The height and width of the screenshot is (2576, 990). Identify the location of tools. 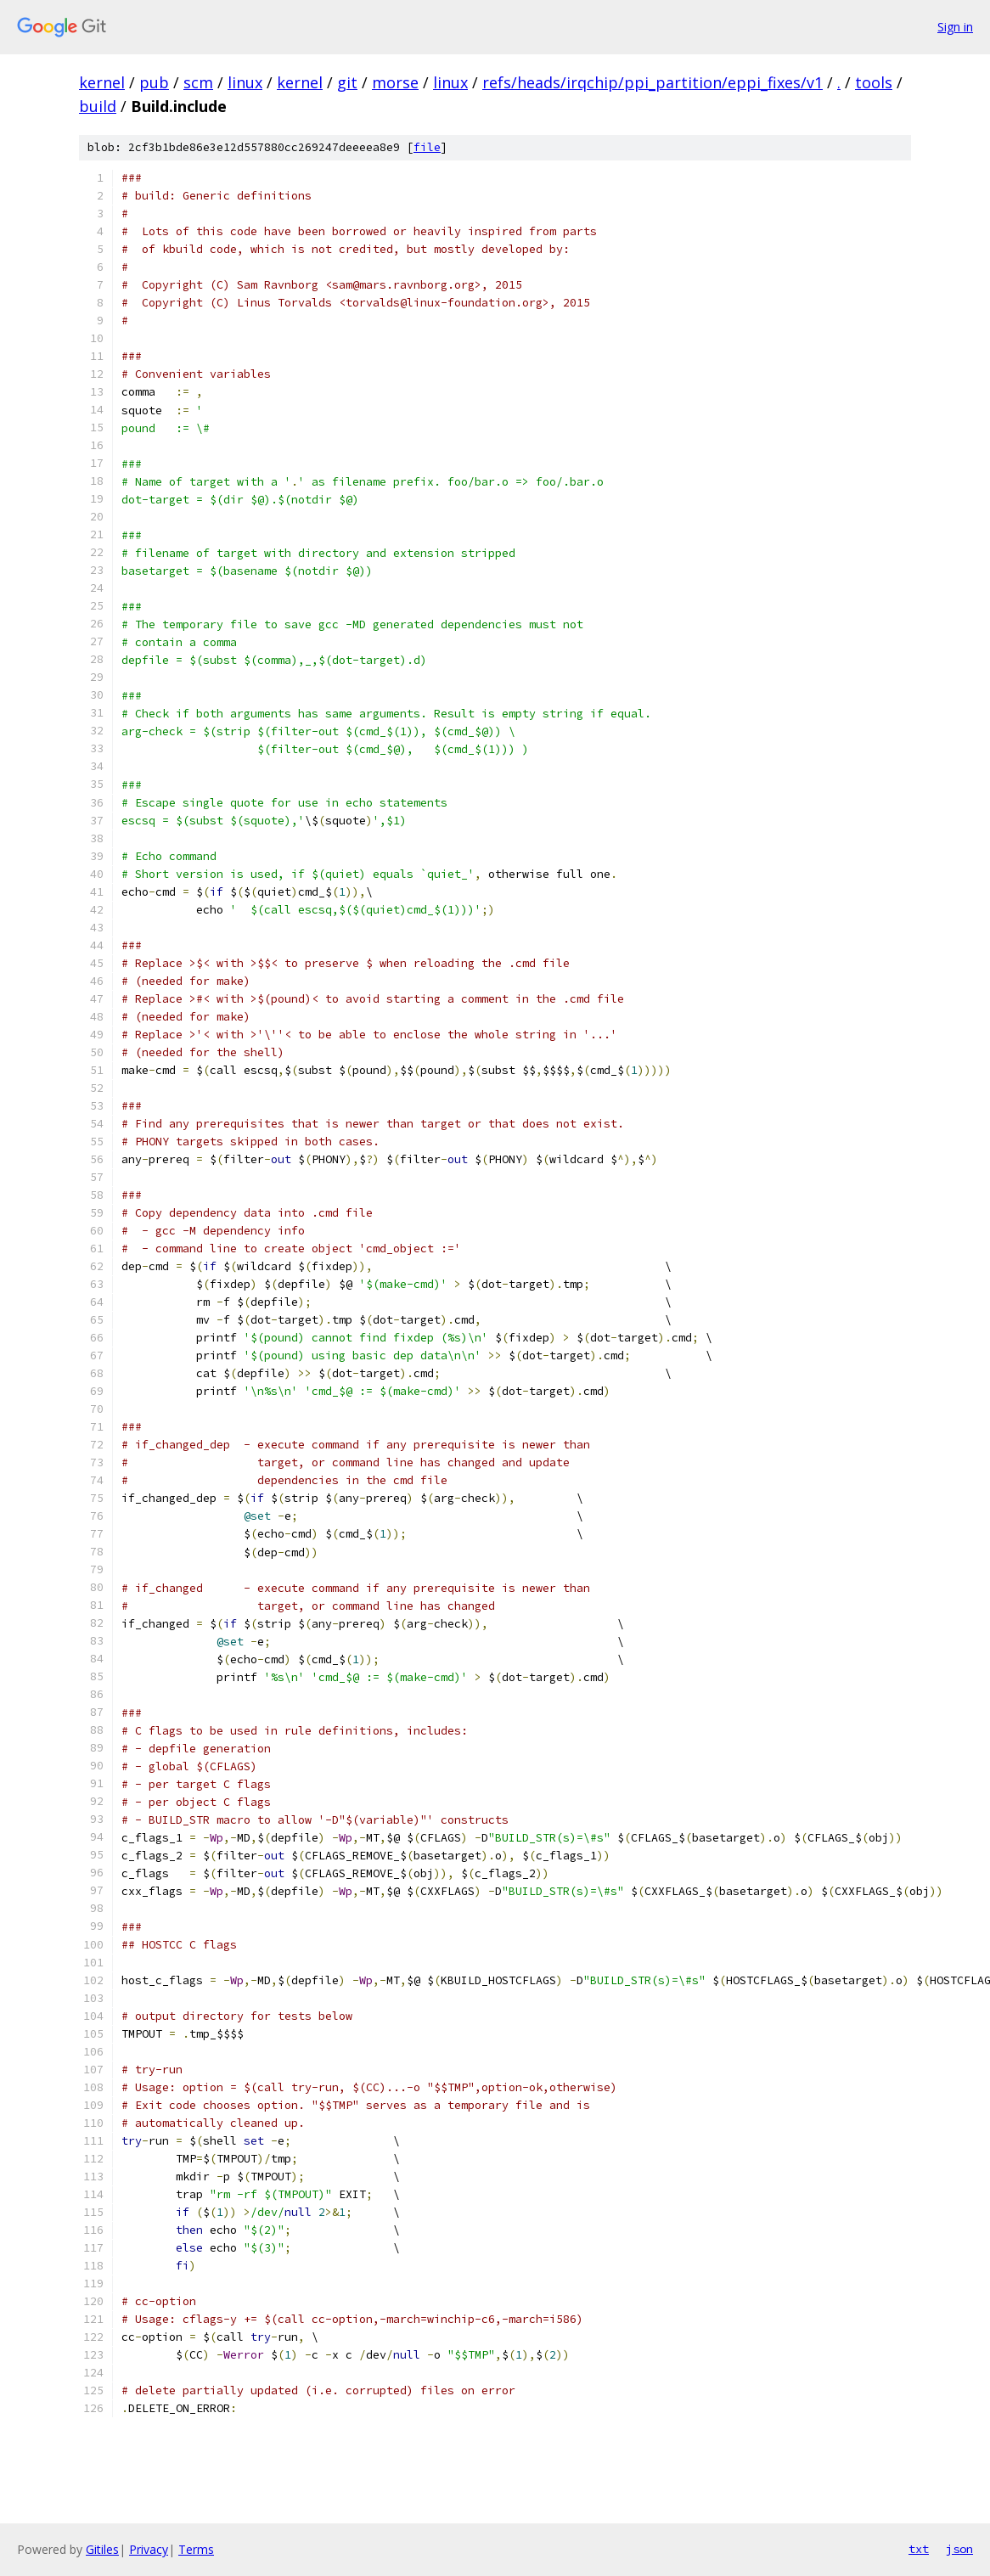
(873, 82).